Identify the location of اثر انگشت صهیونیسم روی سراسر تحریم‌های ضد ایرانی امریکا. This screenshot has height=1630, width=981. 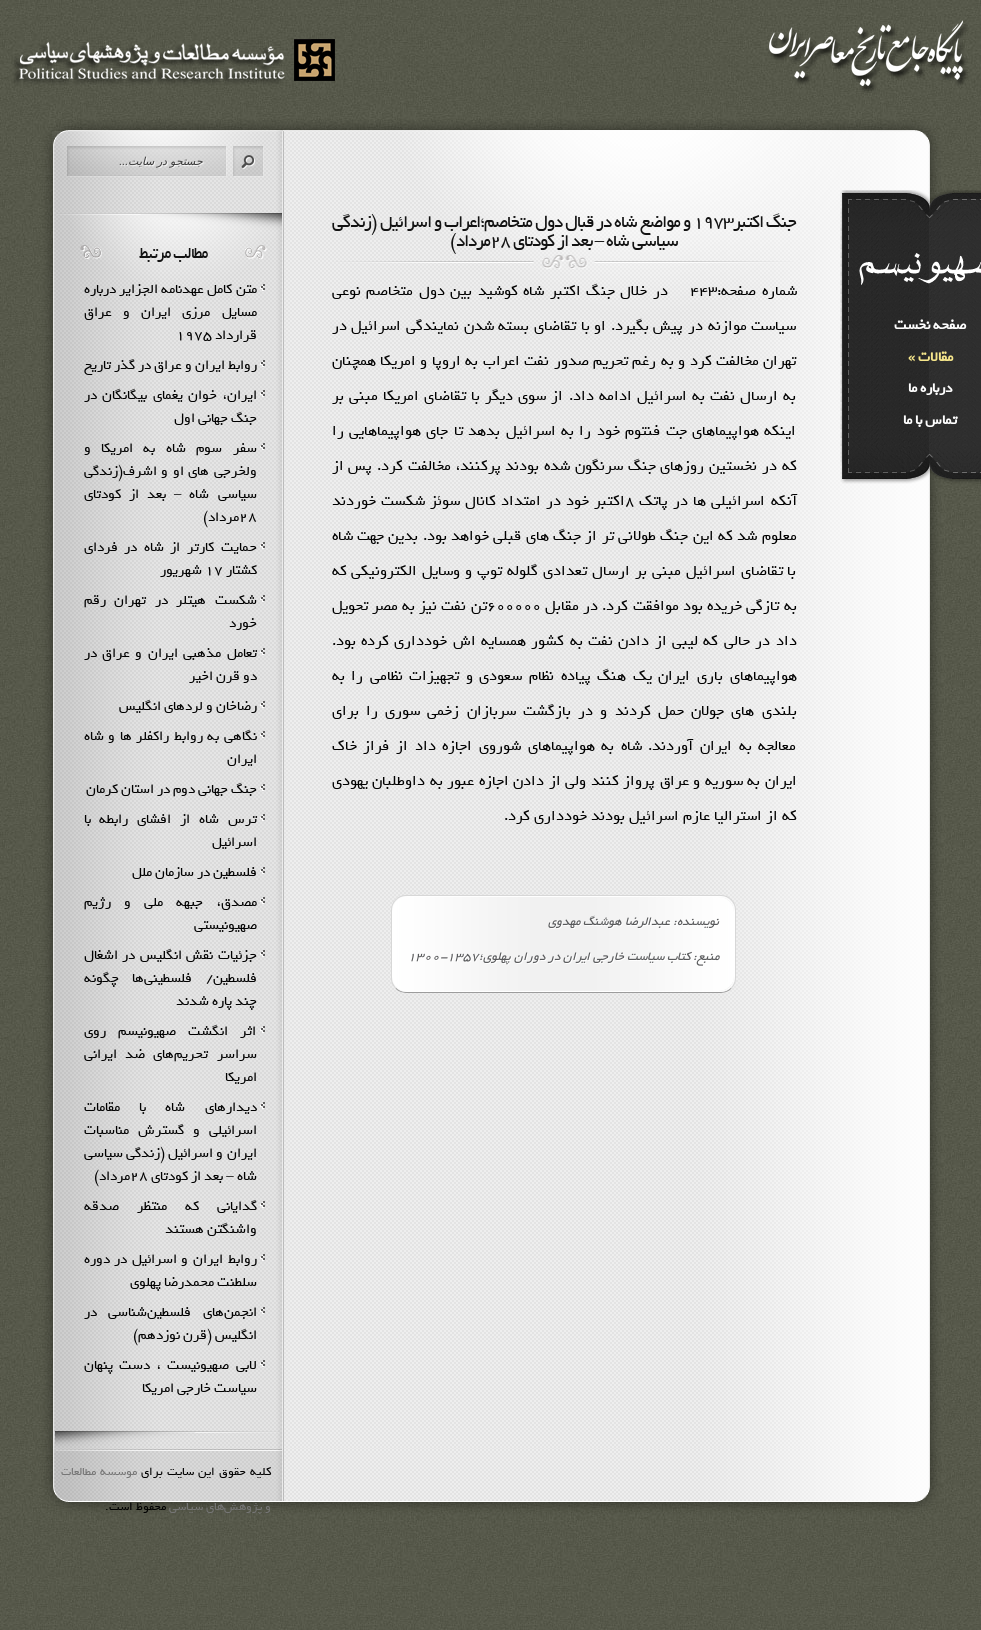
(170, 1054).